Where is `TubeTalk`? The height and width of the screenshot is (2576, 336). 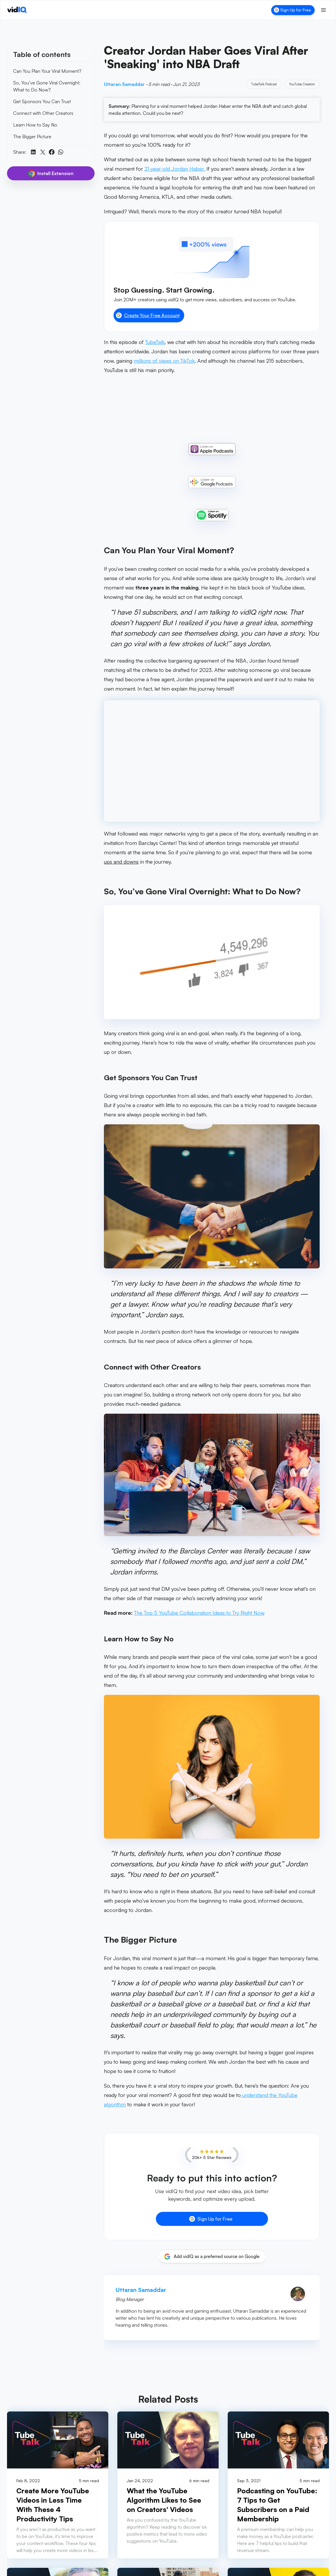 TubeTalk is located at coordinates (155, 342).